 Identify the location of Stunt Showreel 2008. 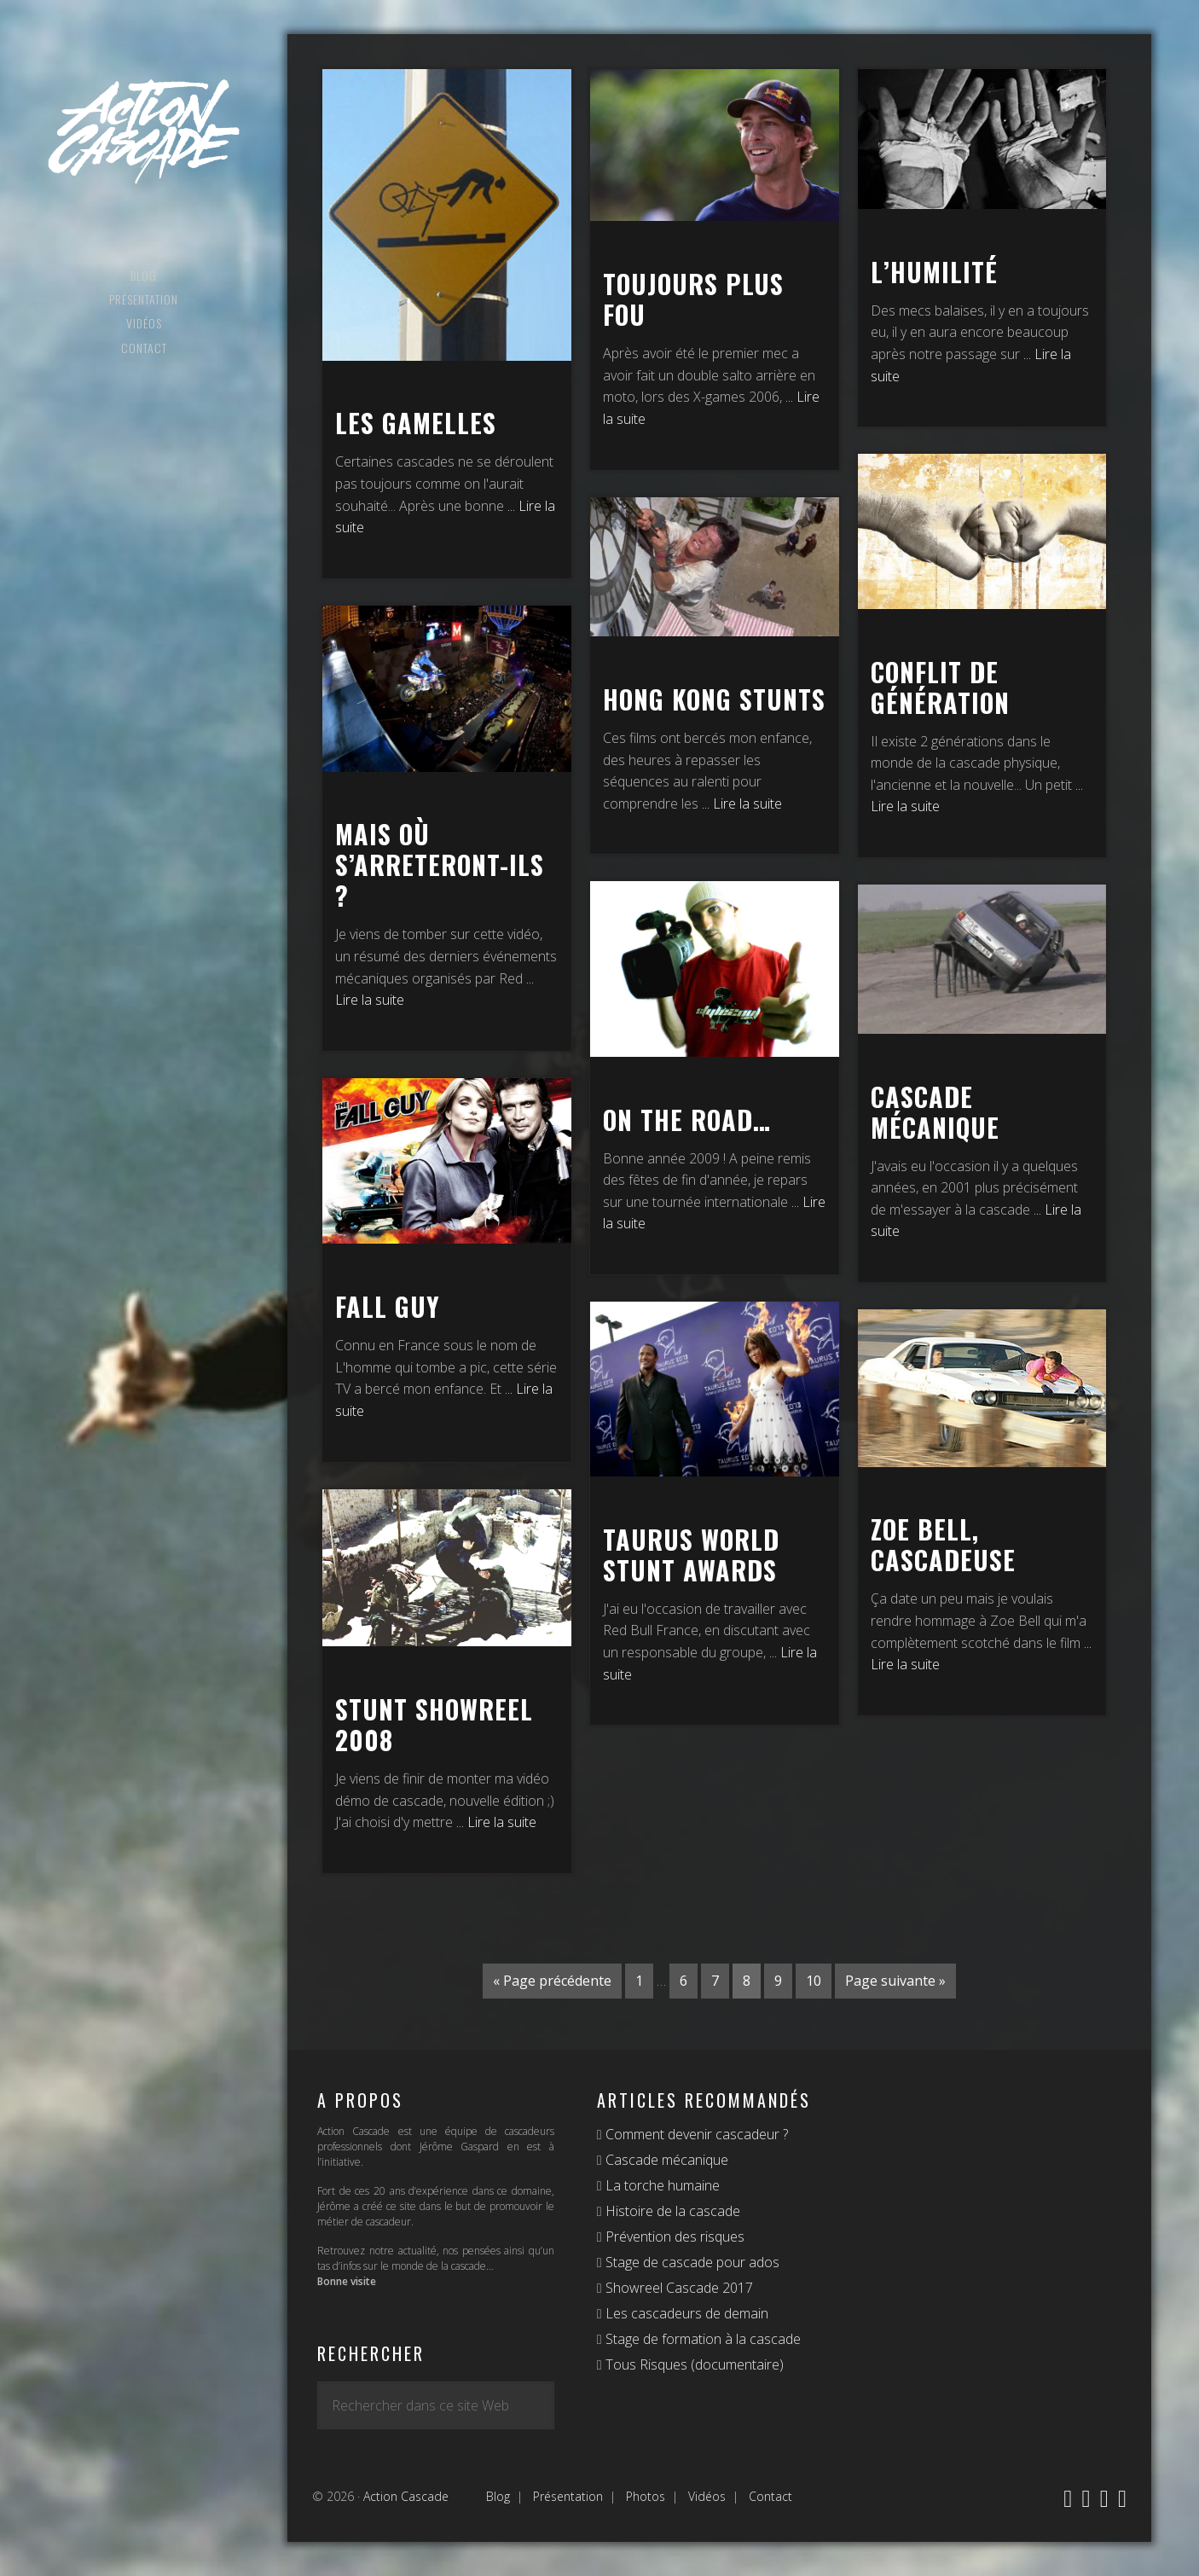
(434, 1724).